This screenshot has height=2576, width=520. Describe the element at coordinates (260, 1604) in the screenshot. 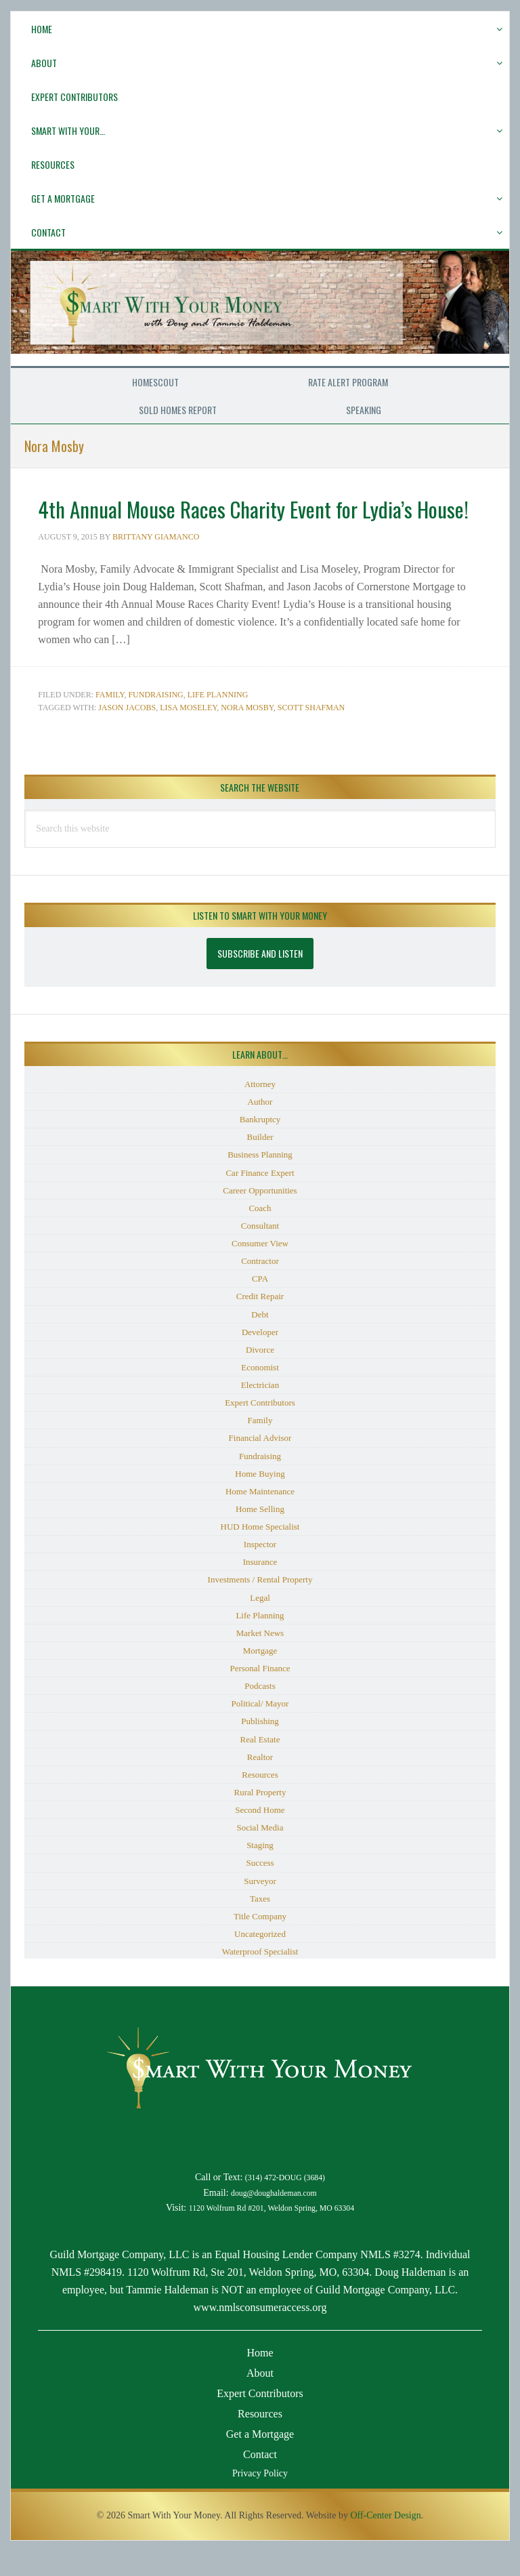

I see `Investments / Rental Property` at that location.